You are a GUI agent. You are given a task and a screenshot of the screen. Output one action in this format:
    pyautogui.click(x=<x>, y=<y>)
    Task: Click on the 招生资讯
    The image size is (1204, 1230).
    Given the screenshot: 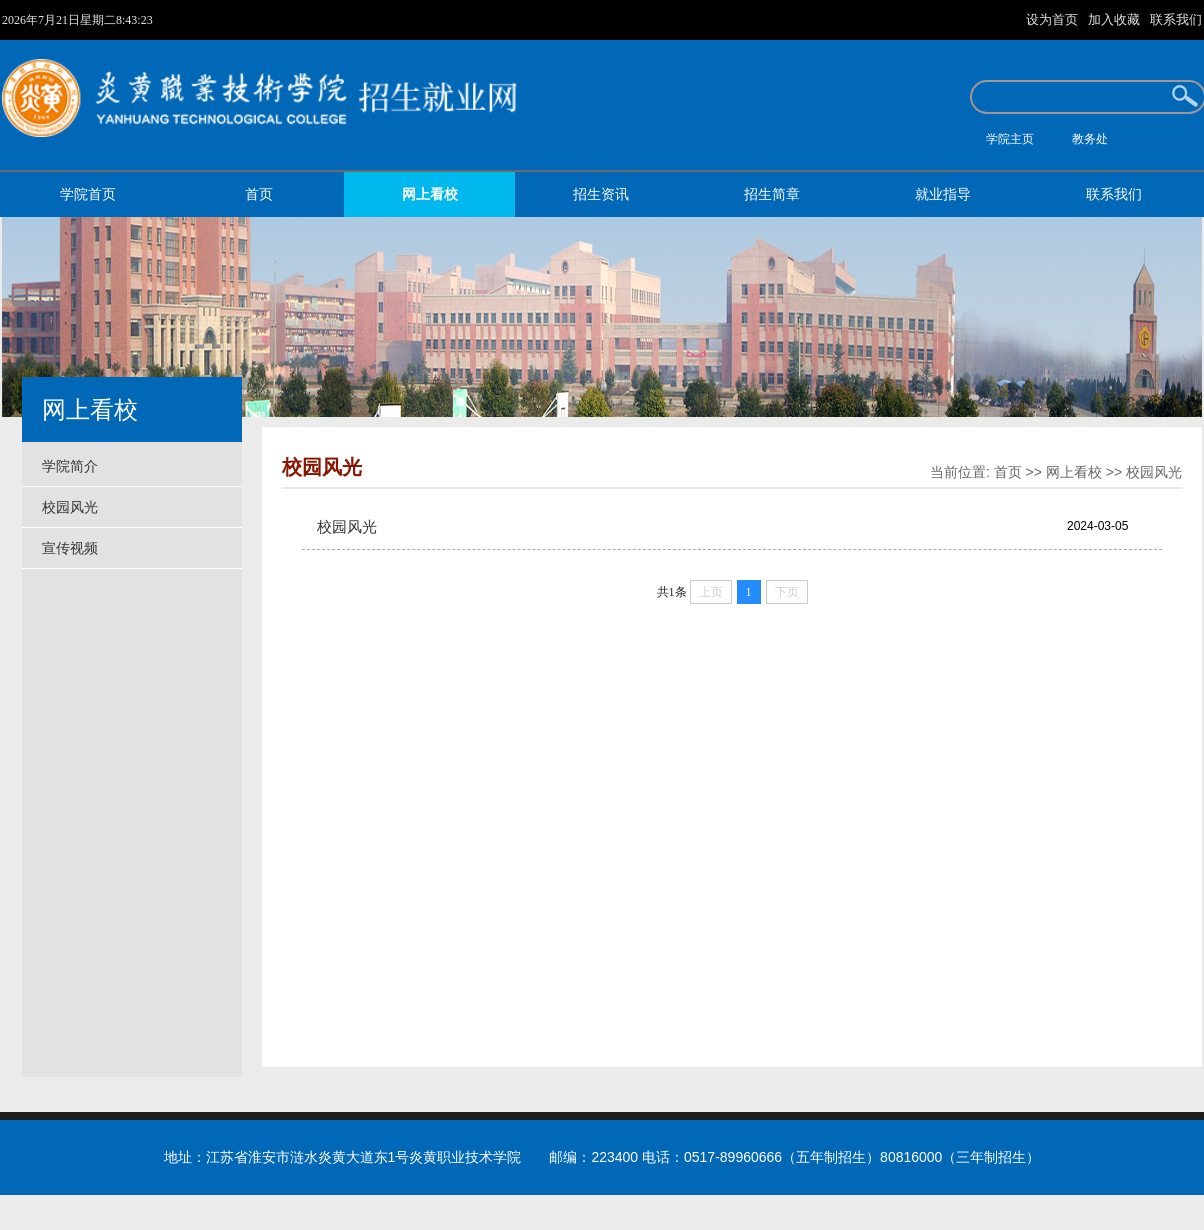 What is the action you would take?
    pyautogui.click(x=601, y=194)
    